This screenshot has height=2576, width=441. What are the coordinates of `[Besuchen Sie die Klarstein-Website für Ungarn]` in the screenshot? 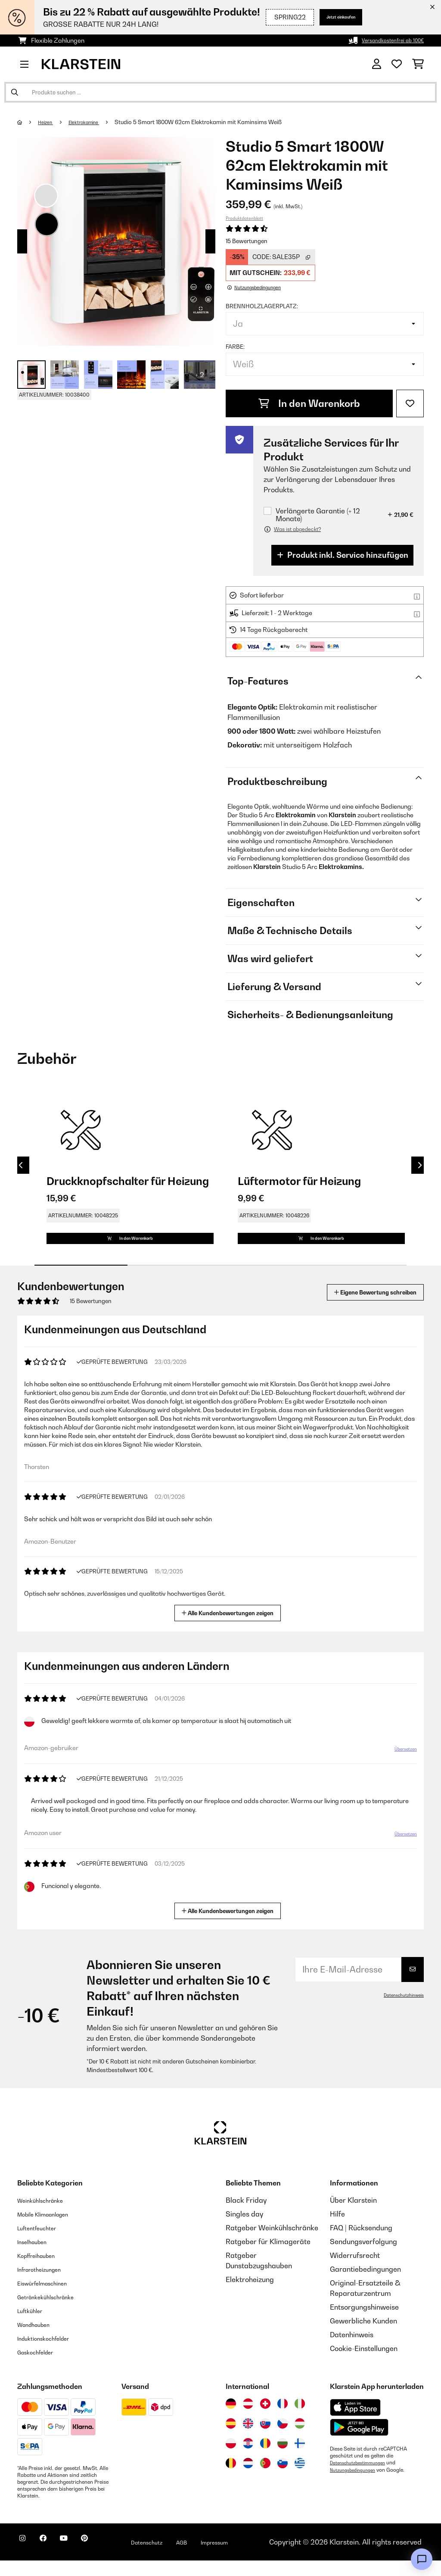 It's located at (300, 2439).